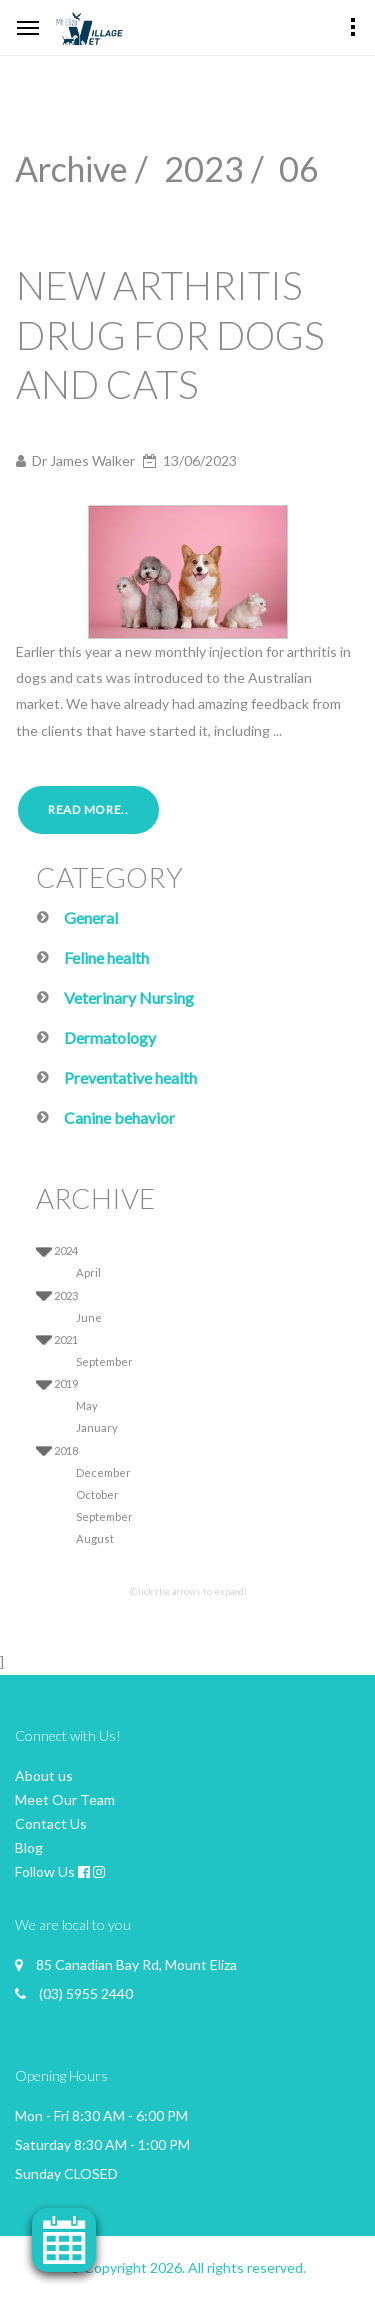 This screenshot has height=2300, width=375. Describe the element at coordinates (66, 1339) in the screenshot. I see `2021` at that location.